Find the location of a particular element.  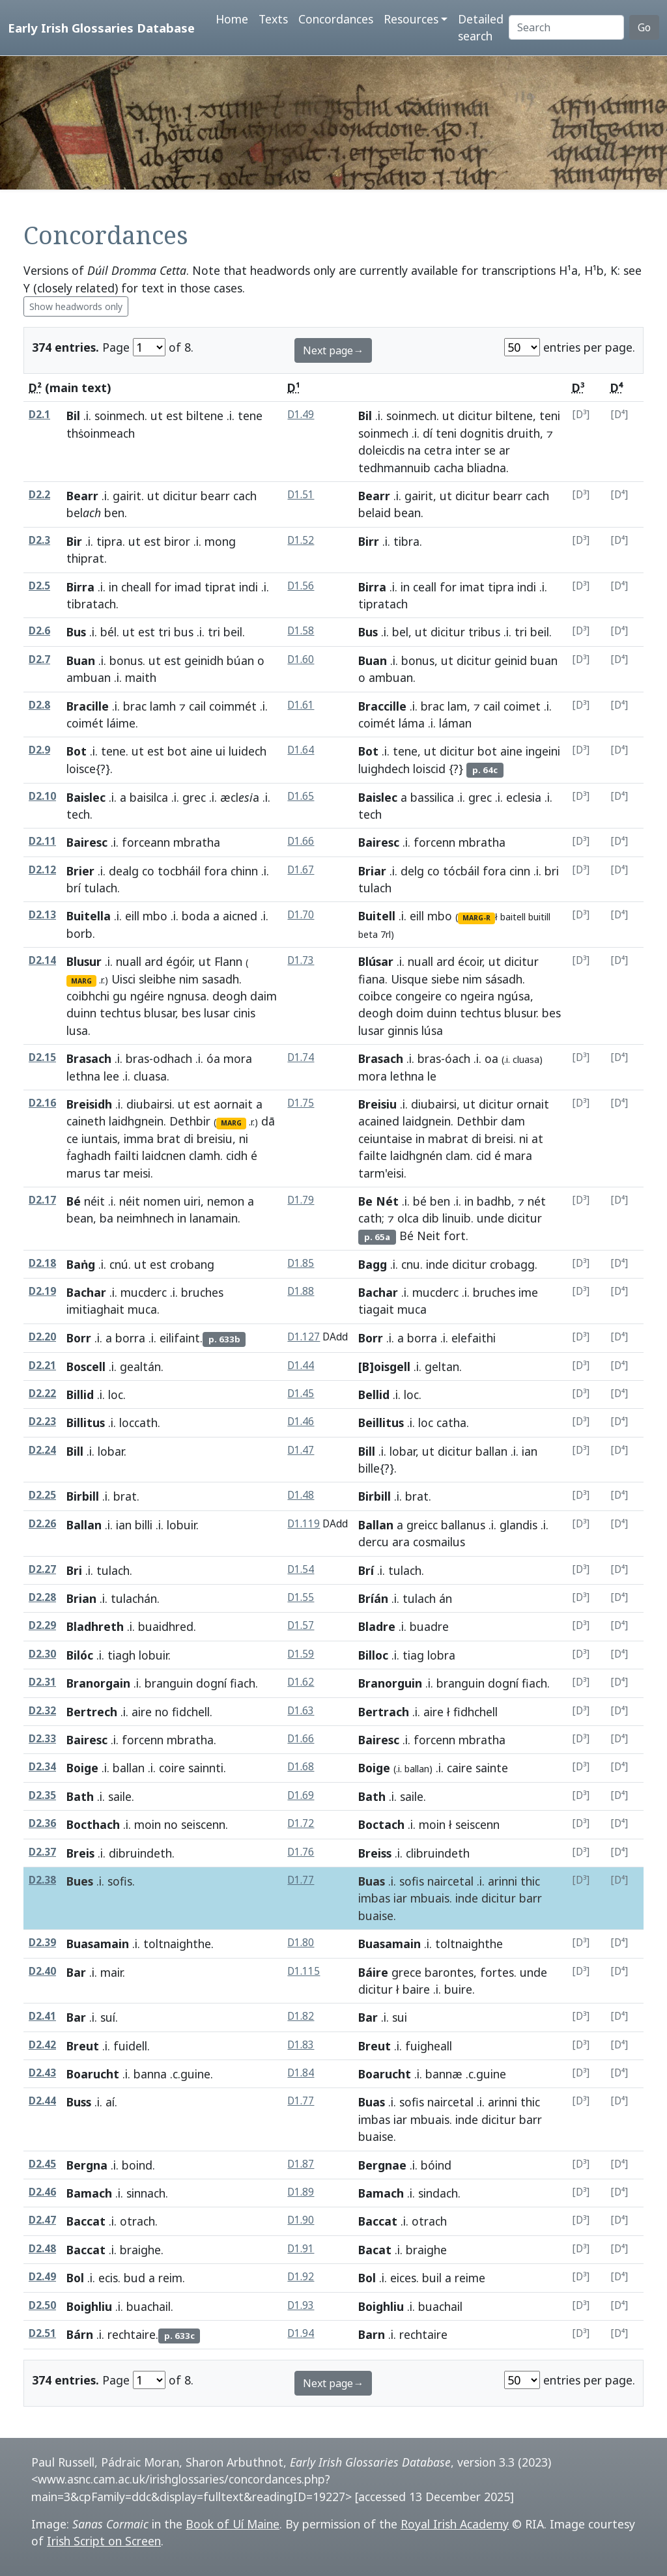

Texts is located at coordinates (273, 19).